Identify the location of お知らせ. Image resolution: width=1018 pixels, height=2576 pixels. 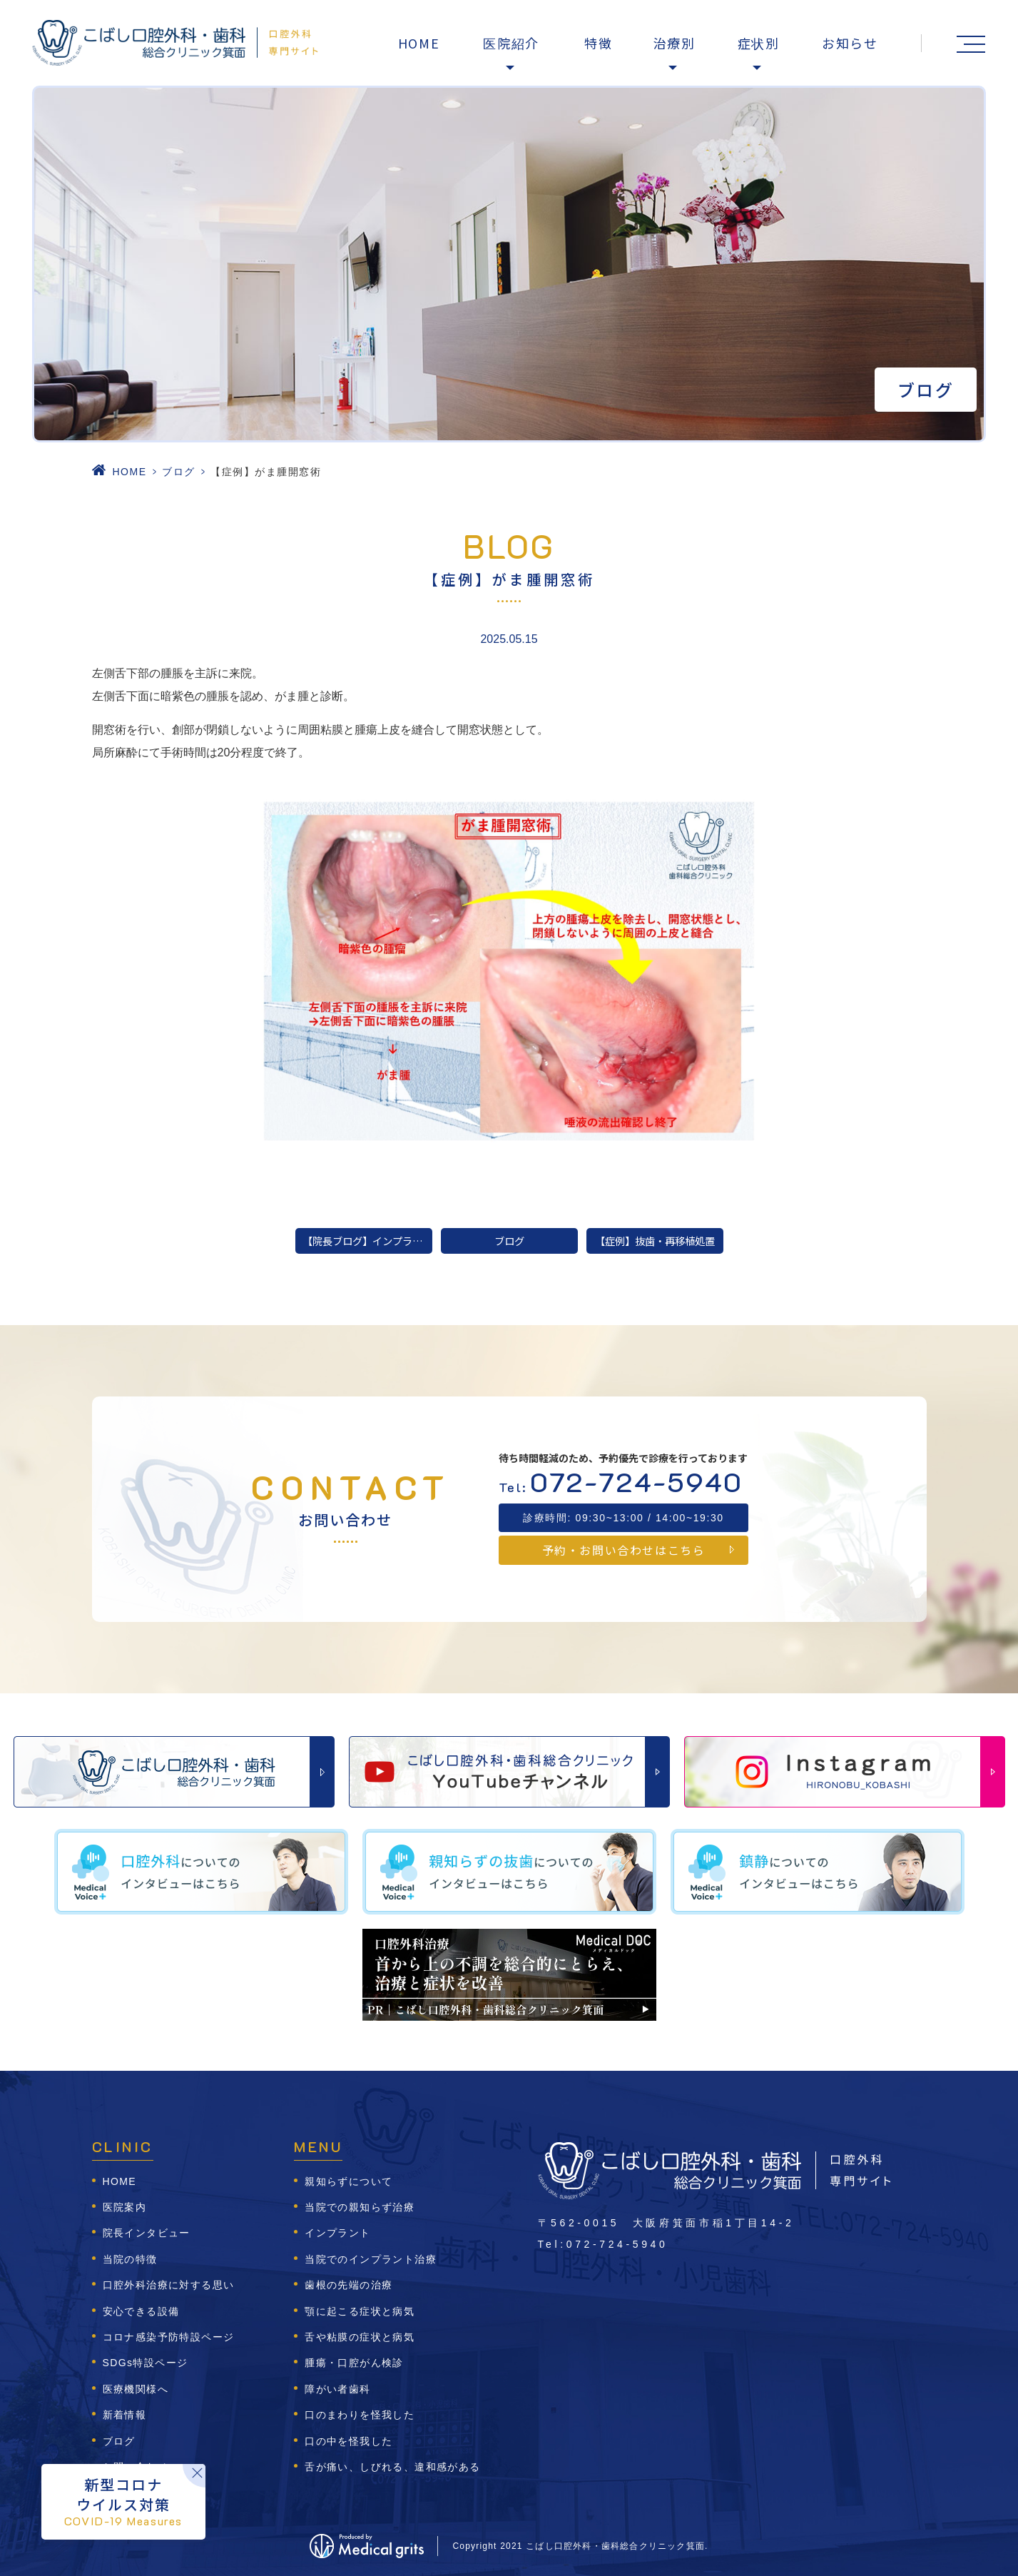
(850, 43).